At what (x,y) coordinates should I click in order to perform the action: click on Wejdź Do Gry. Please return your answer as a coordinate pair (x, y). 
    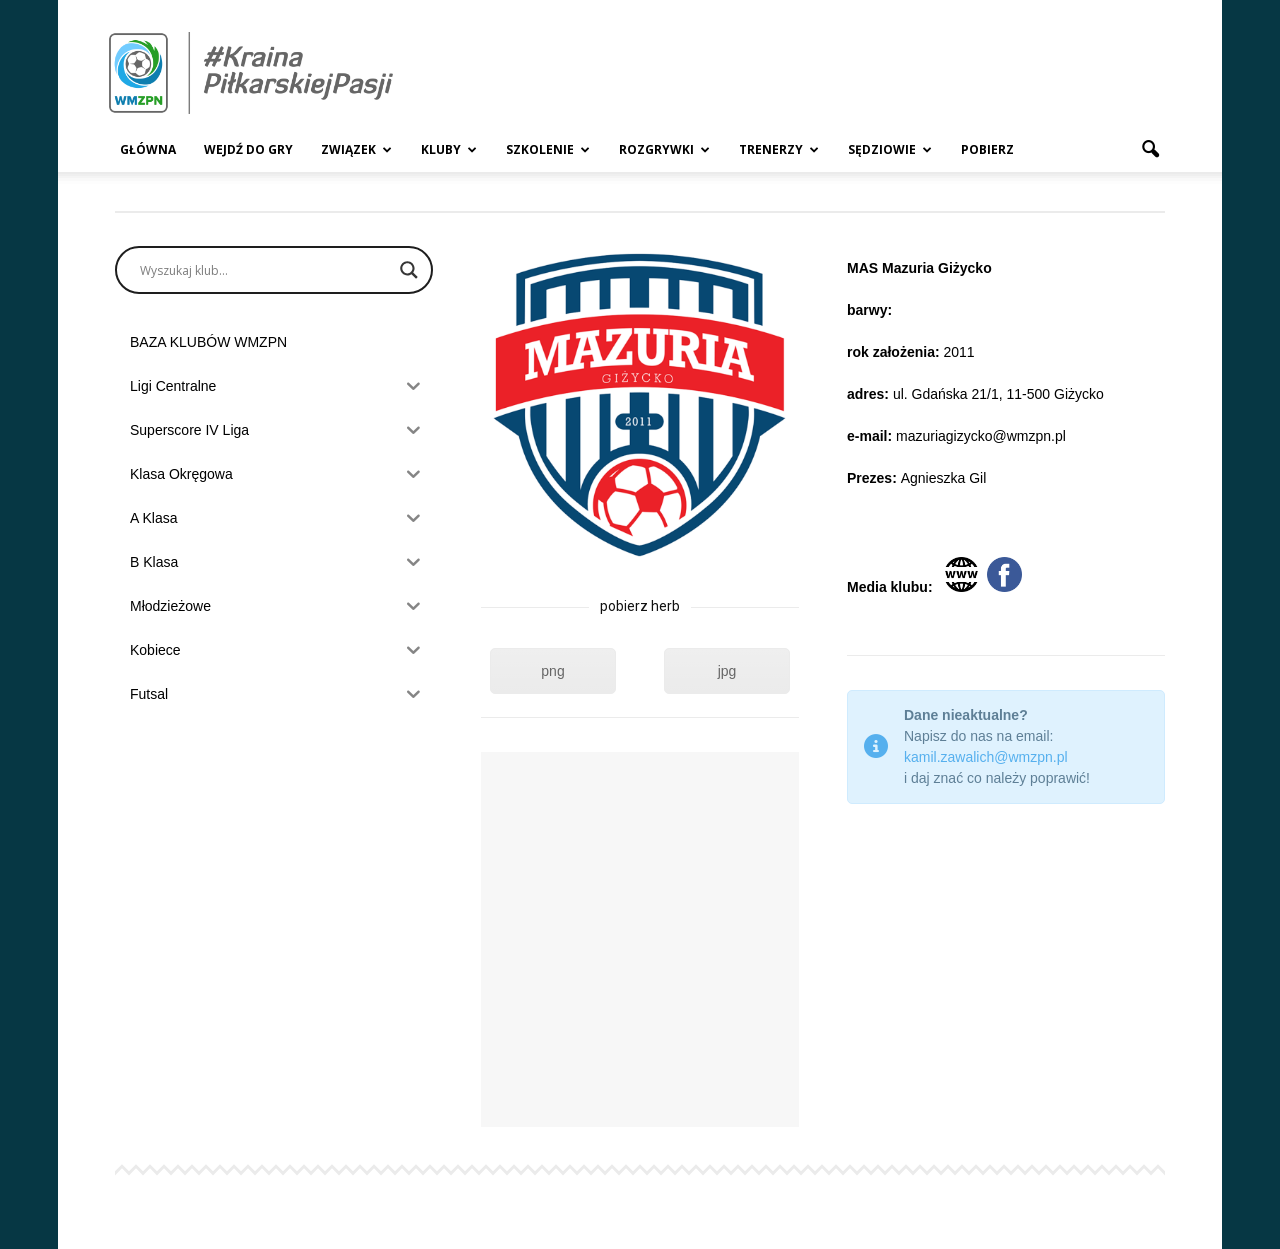
    Looking at the image, I should click on (248, 149).